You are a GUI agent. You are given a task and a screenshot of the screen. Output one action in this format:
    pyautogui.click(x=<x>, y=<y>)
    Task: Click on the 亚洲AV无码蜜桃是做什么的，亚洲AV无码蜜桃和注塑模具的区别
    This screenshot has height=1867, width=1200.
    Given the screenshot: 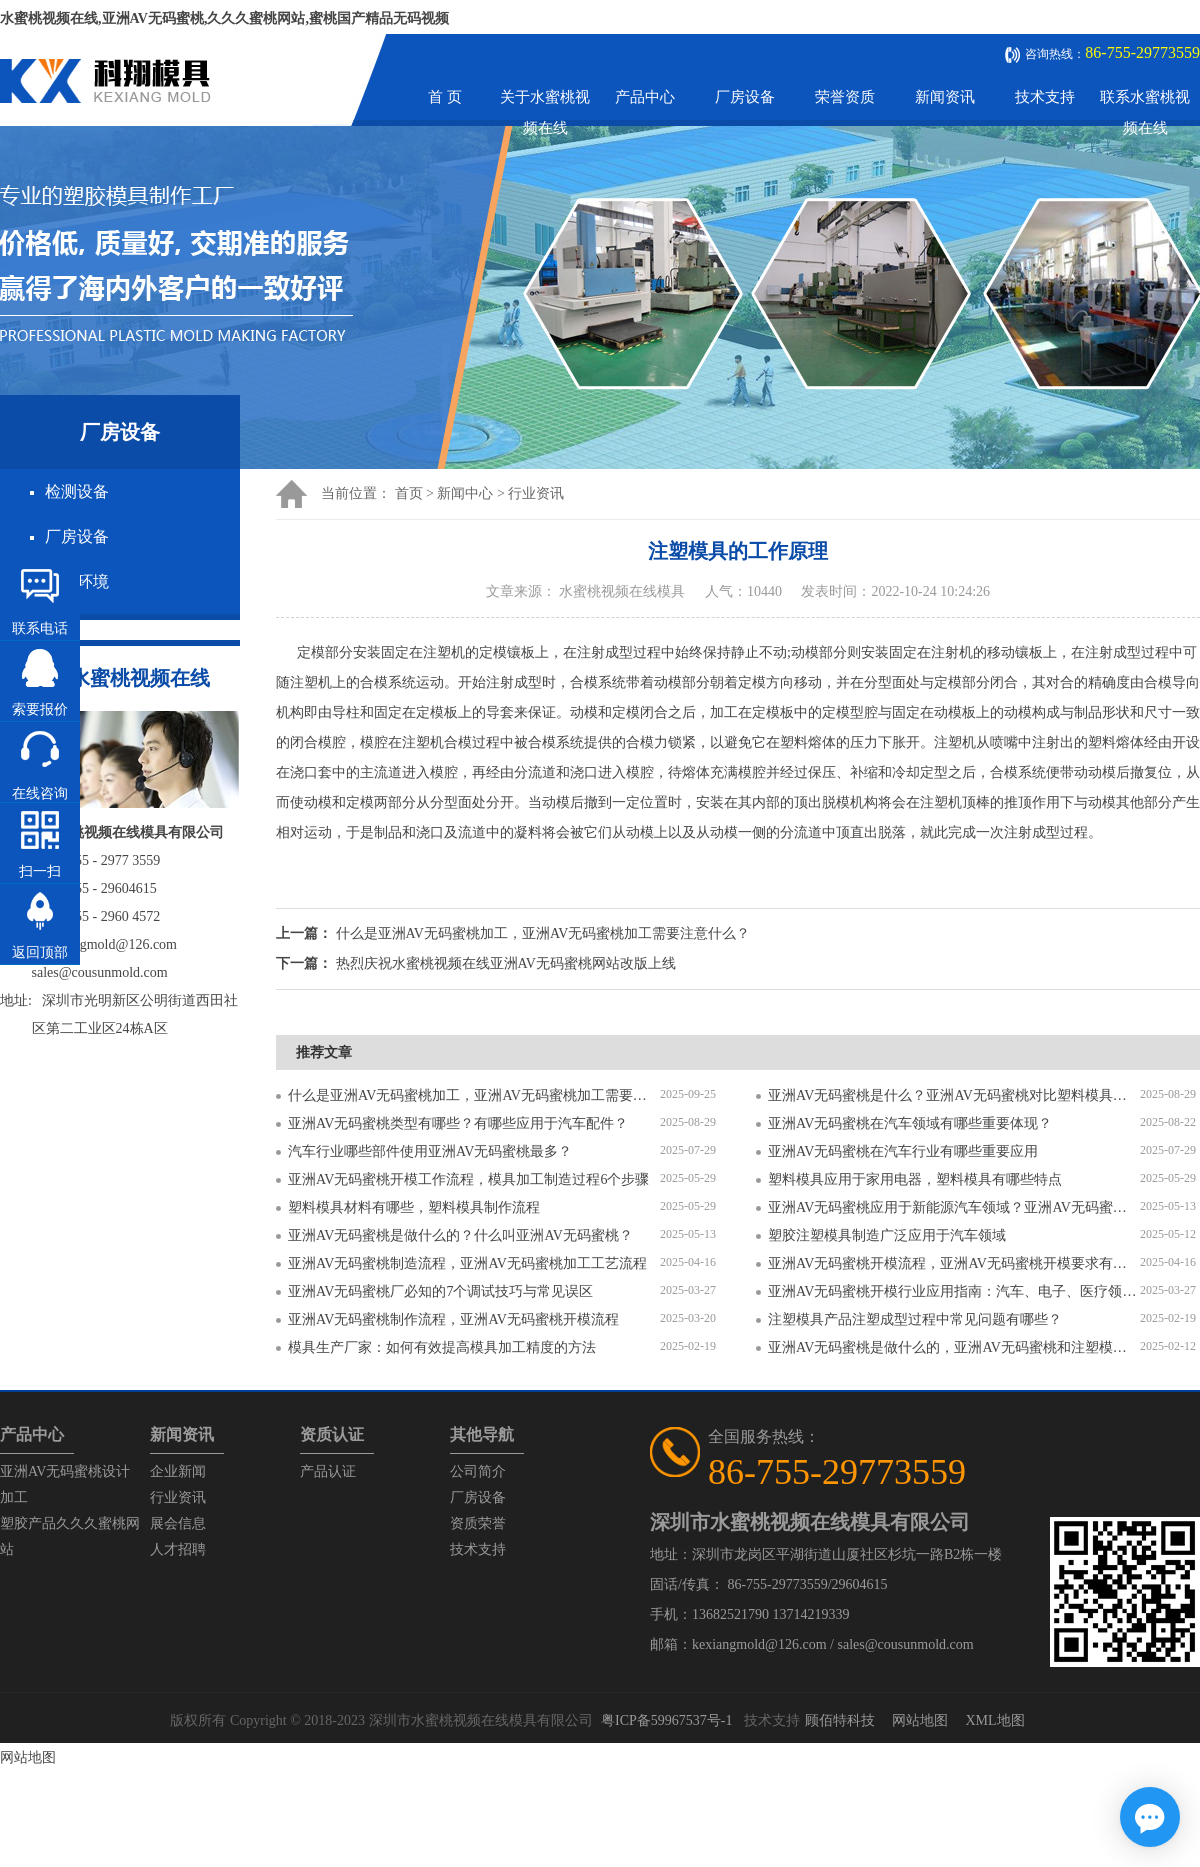 What is the action you would take?
    pyautogui.click(x=954, y=1347)
    